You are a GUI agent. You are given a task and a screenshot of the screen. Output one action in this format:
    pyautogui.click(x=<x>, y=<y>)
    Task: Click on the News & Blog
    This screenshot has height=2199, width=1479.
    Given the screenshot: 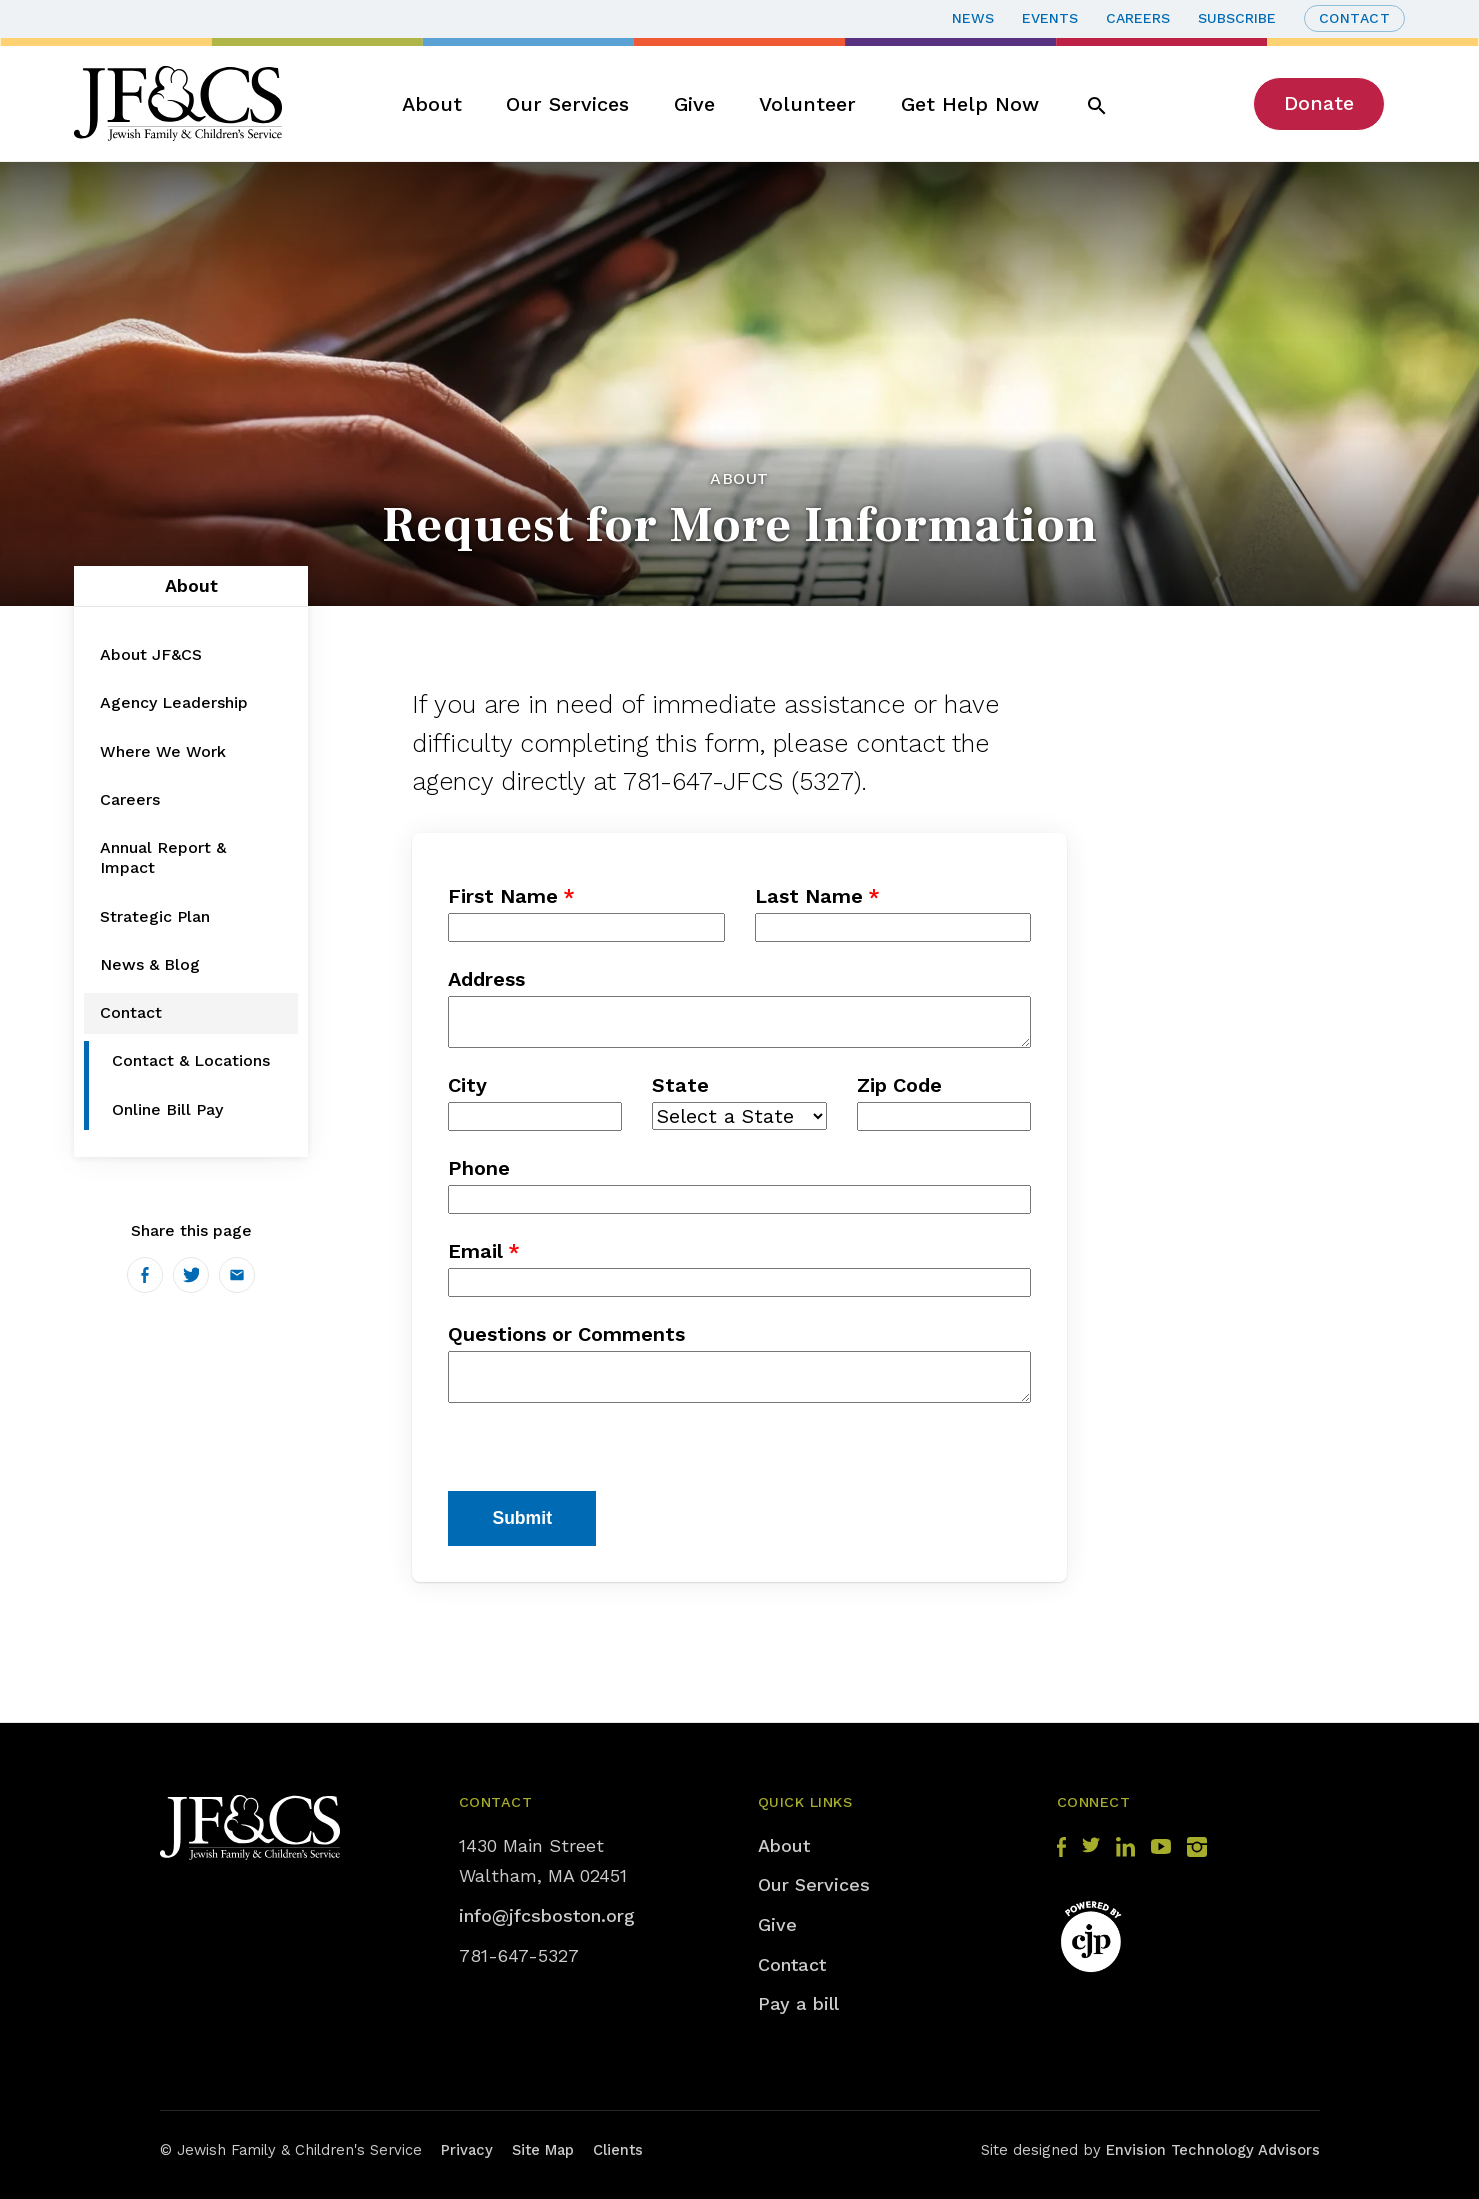 What is the action you would take?
    pyautogui.click(x=150, y=964)
    